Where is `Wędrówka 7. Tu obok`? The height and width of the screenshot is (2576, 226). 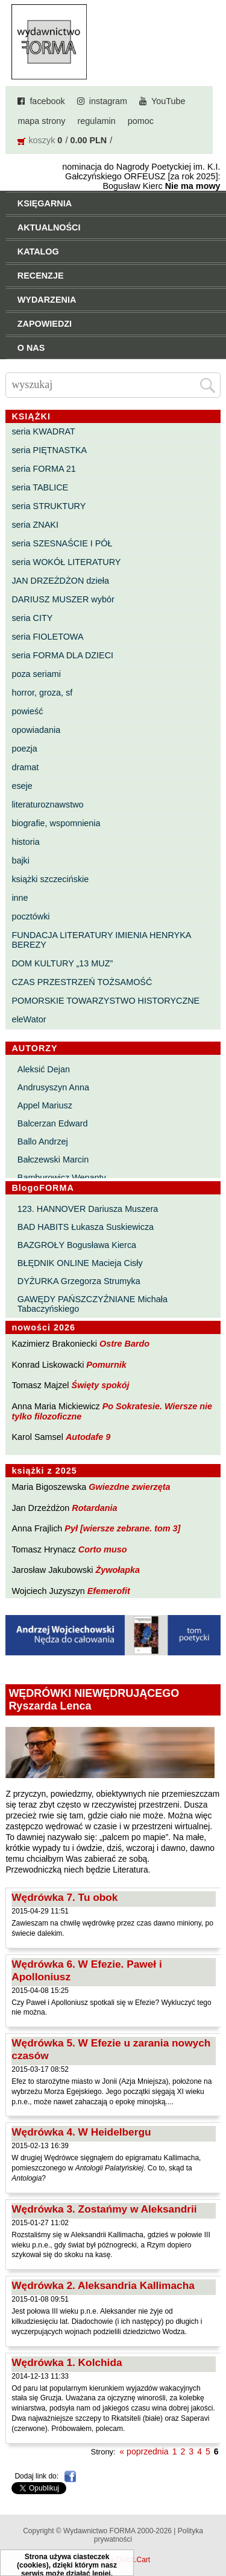
Wędrówka 7. Tu obok is located at coordinates (64, 1897).